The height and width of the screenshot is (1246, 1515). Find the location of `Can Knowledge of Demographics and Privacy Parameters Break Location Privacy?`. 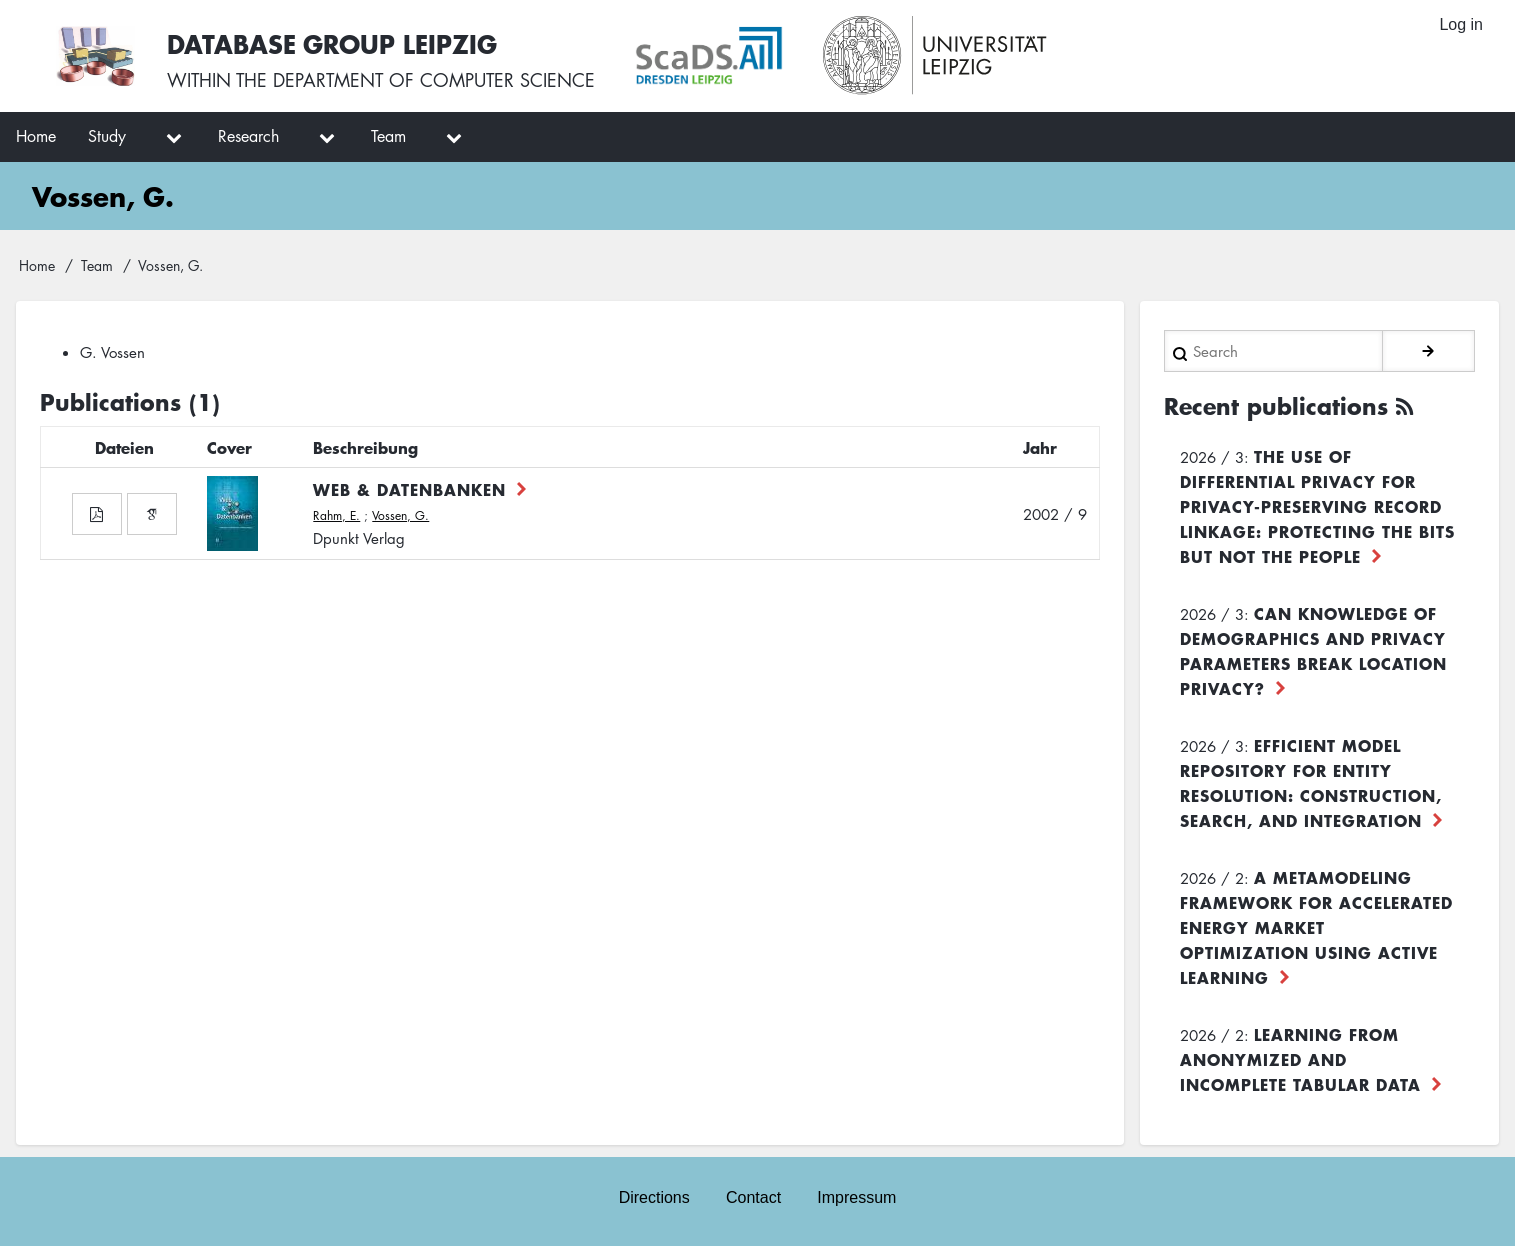

Can Knowledge of Demographics and Privacy Parameters Break Location Privacy? is located at coordinates (1313, 650).